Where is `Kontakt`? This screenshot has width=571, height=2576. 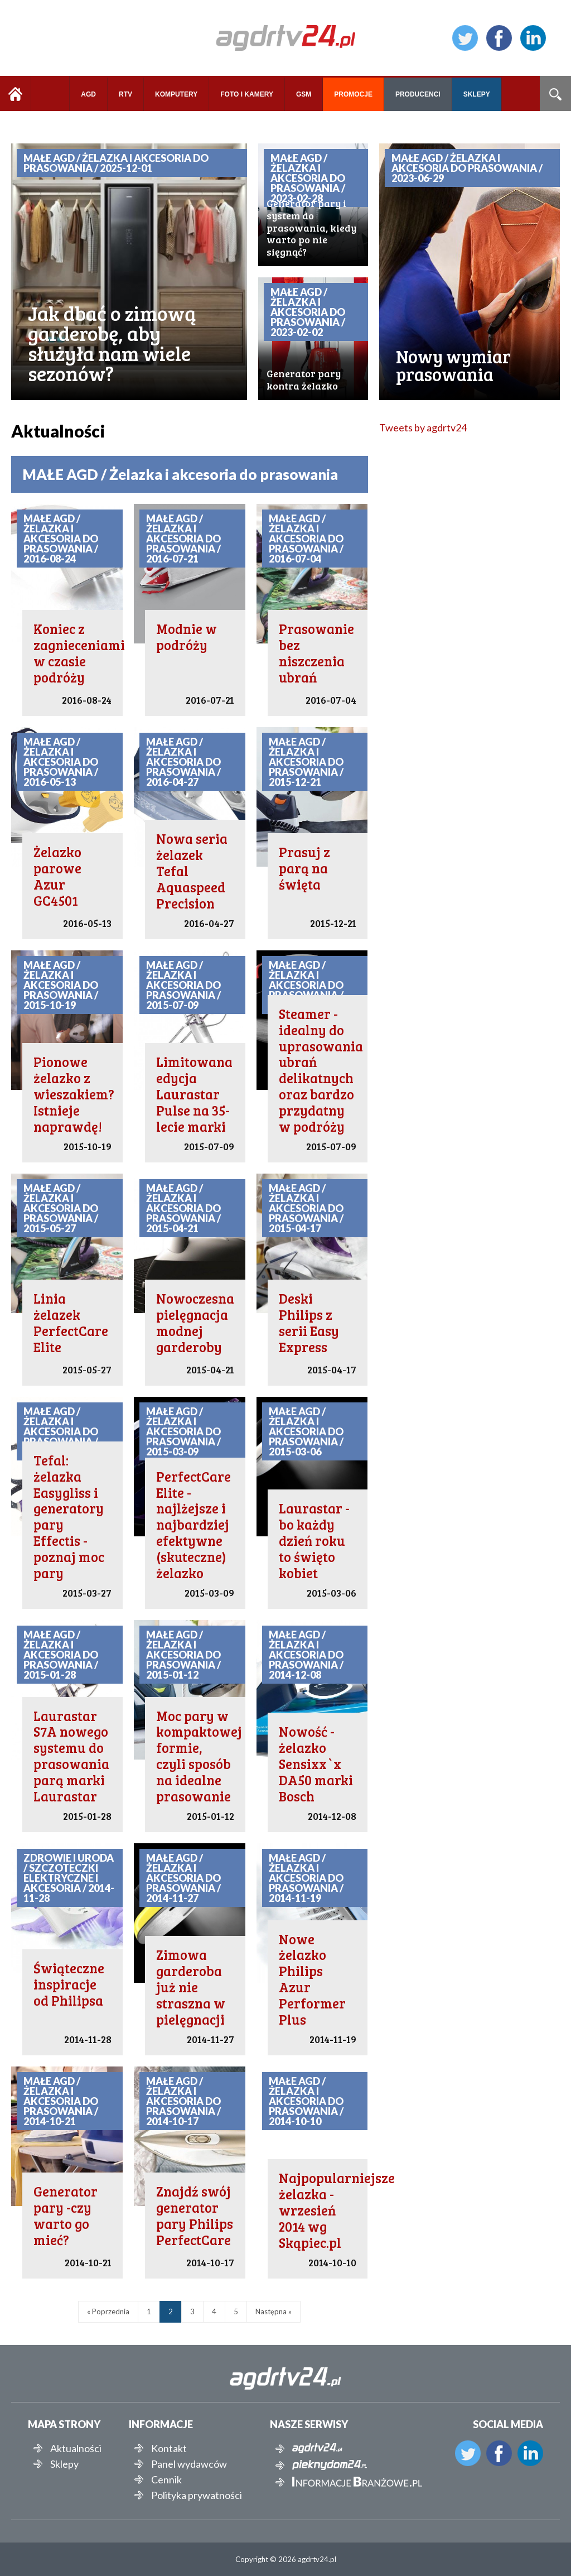
Kontakt is located at coordinates (169, 2448).